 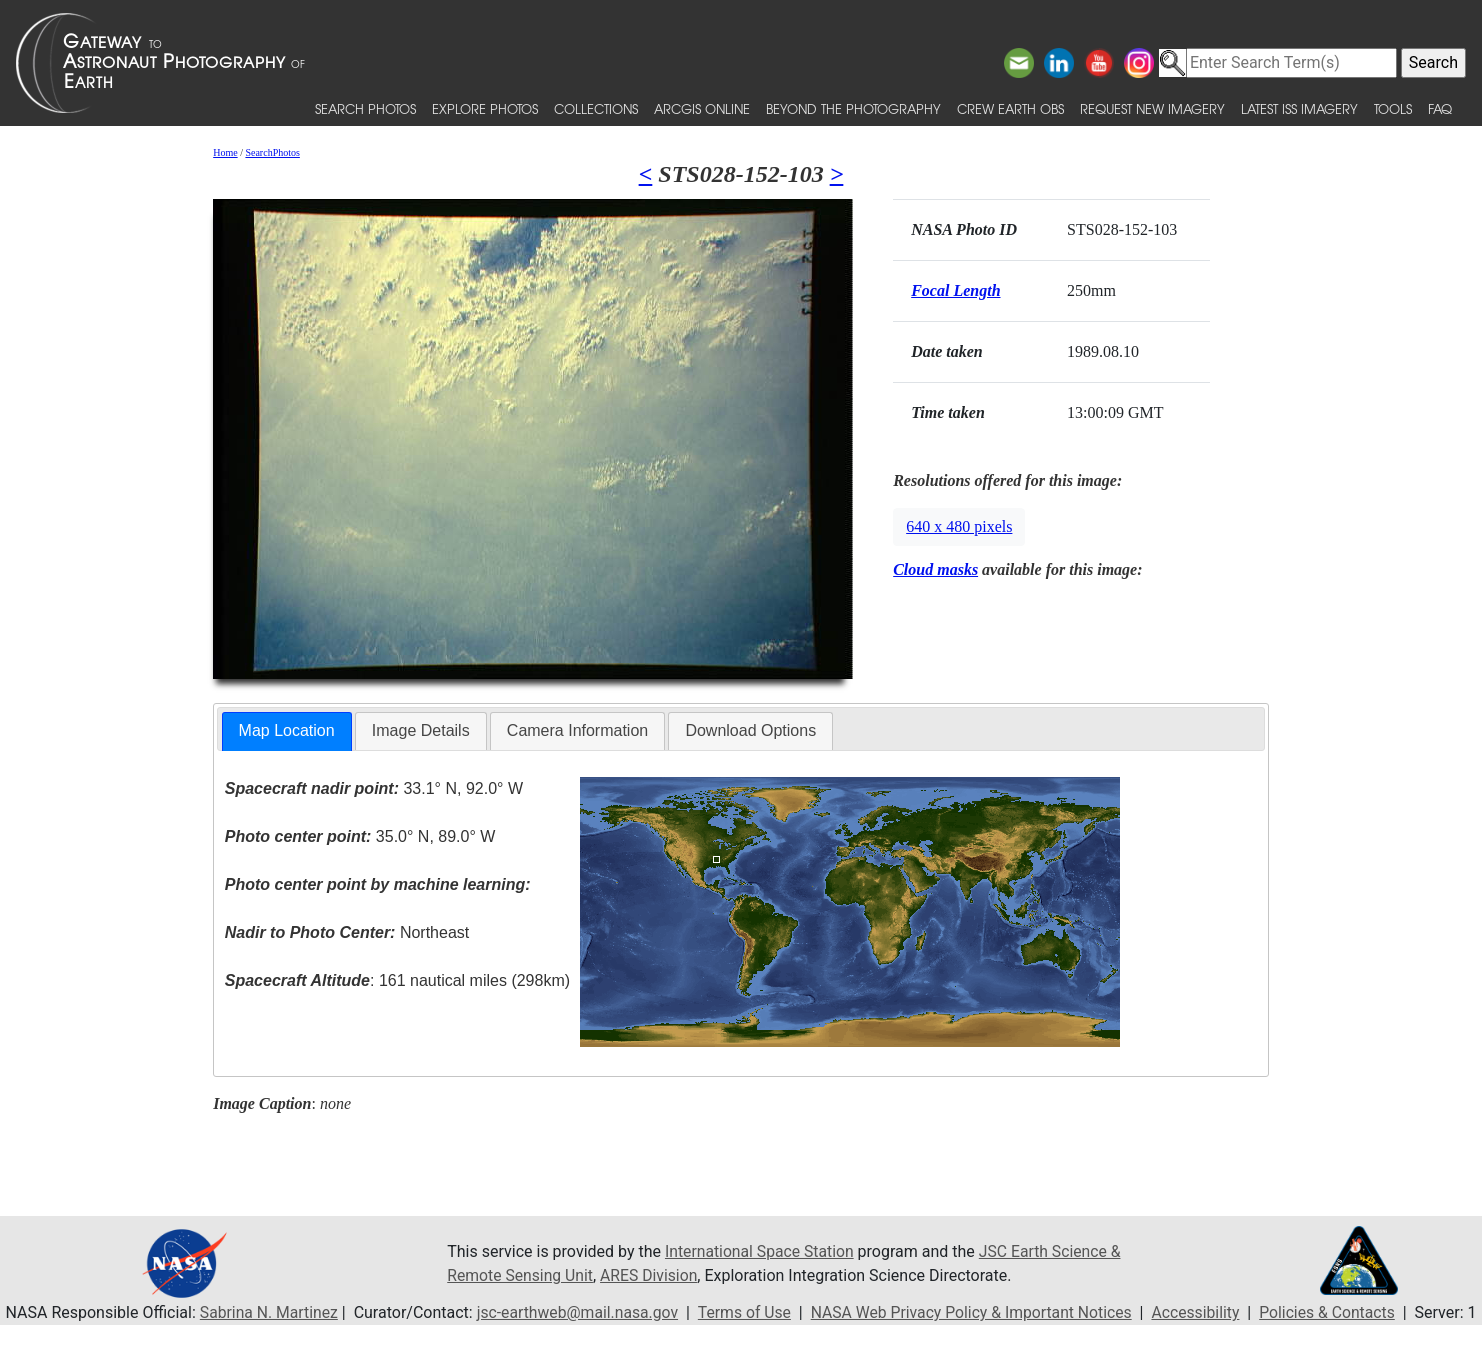 What do you see at coordinates (1393, 108) in the screenshot?
I see `Tools` at bounding box center [1393, 108].